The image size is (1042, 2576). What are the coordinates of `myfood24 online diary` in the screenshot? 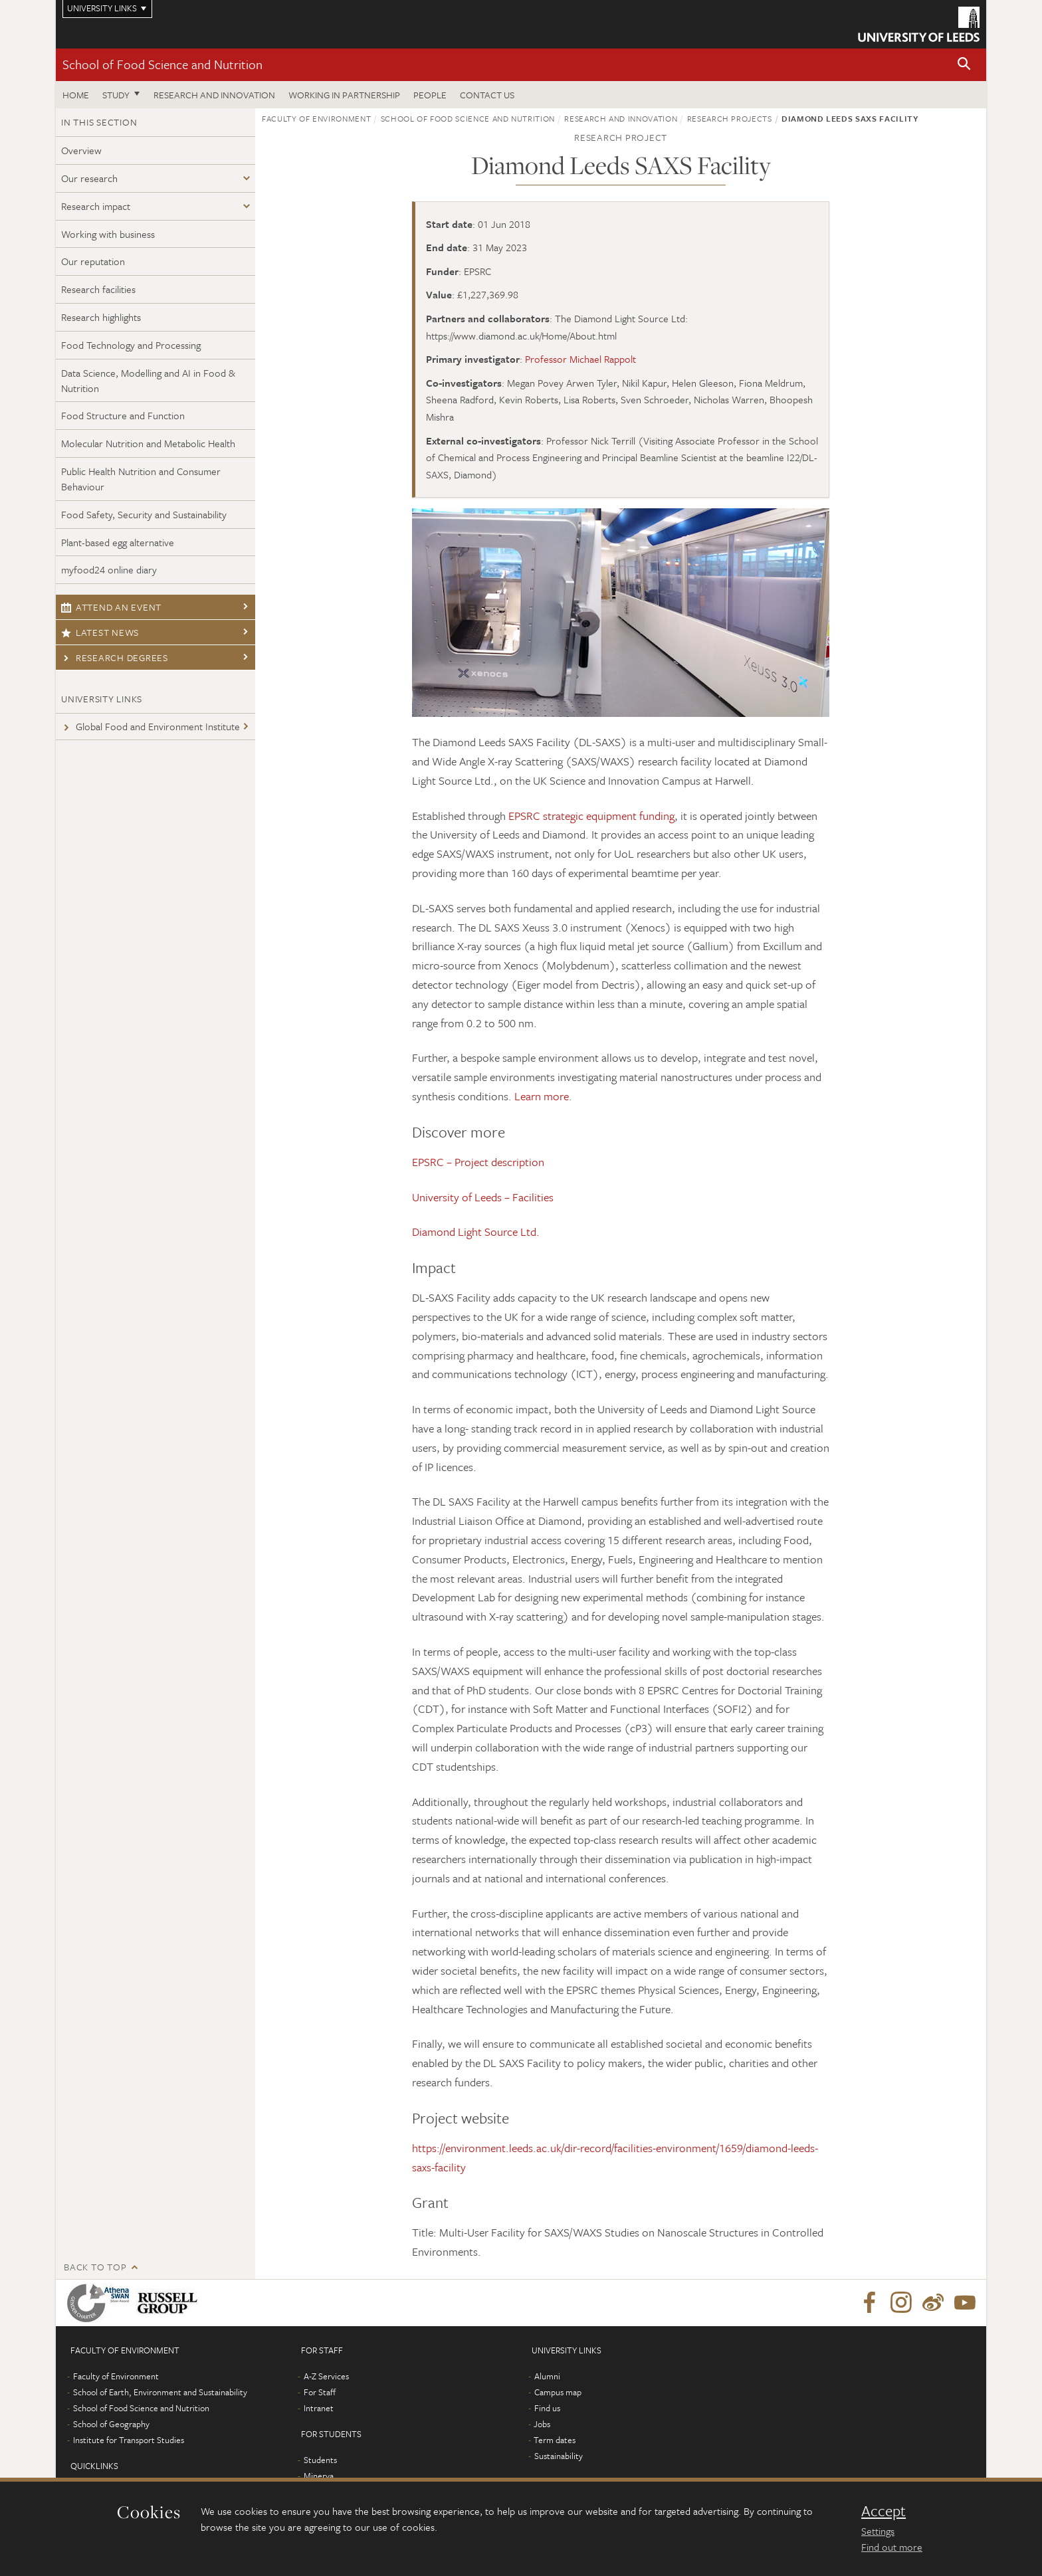 It's located at (109, 569).